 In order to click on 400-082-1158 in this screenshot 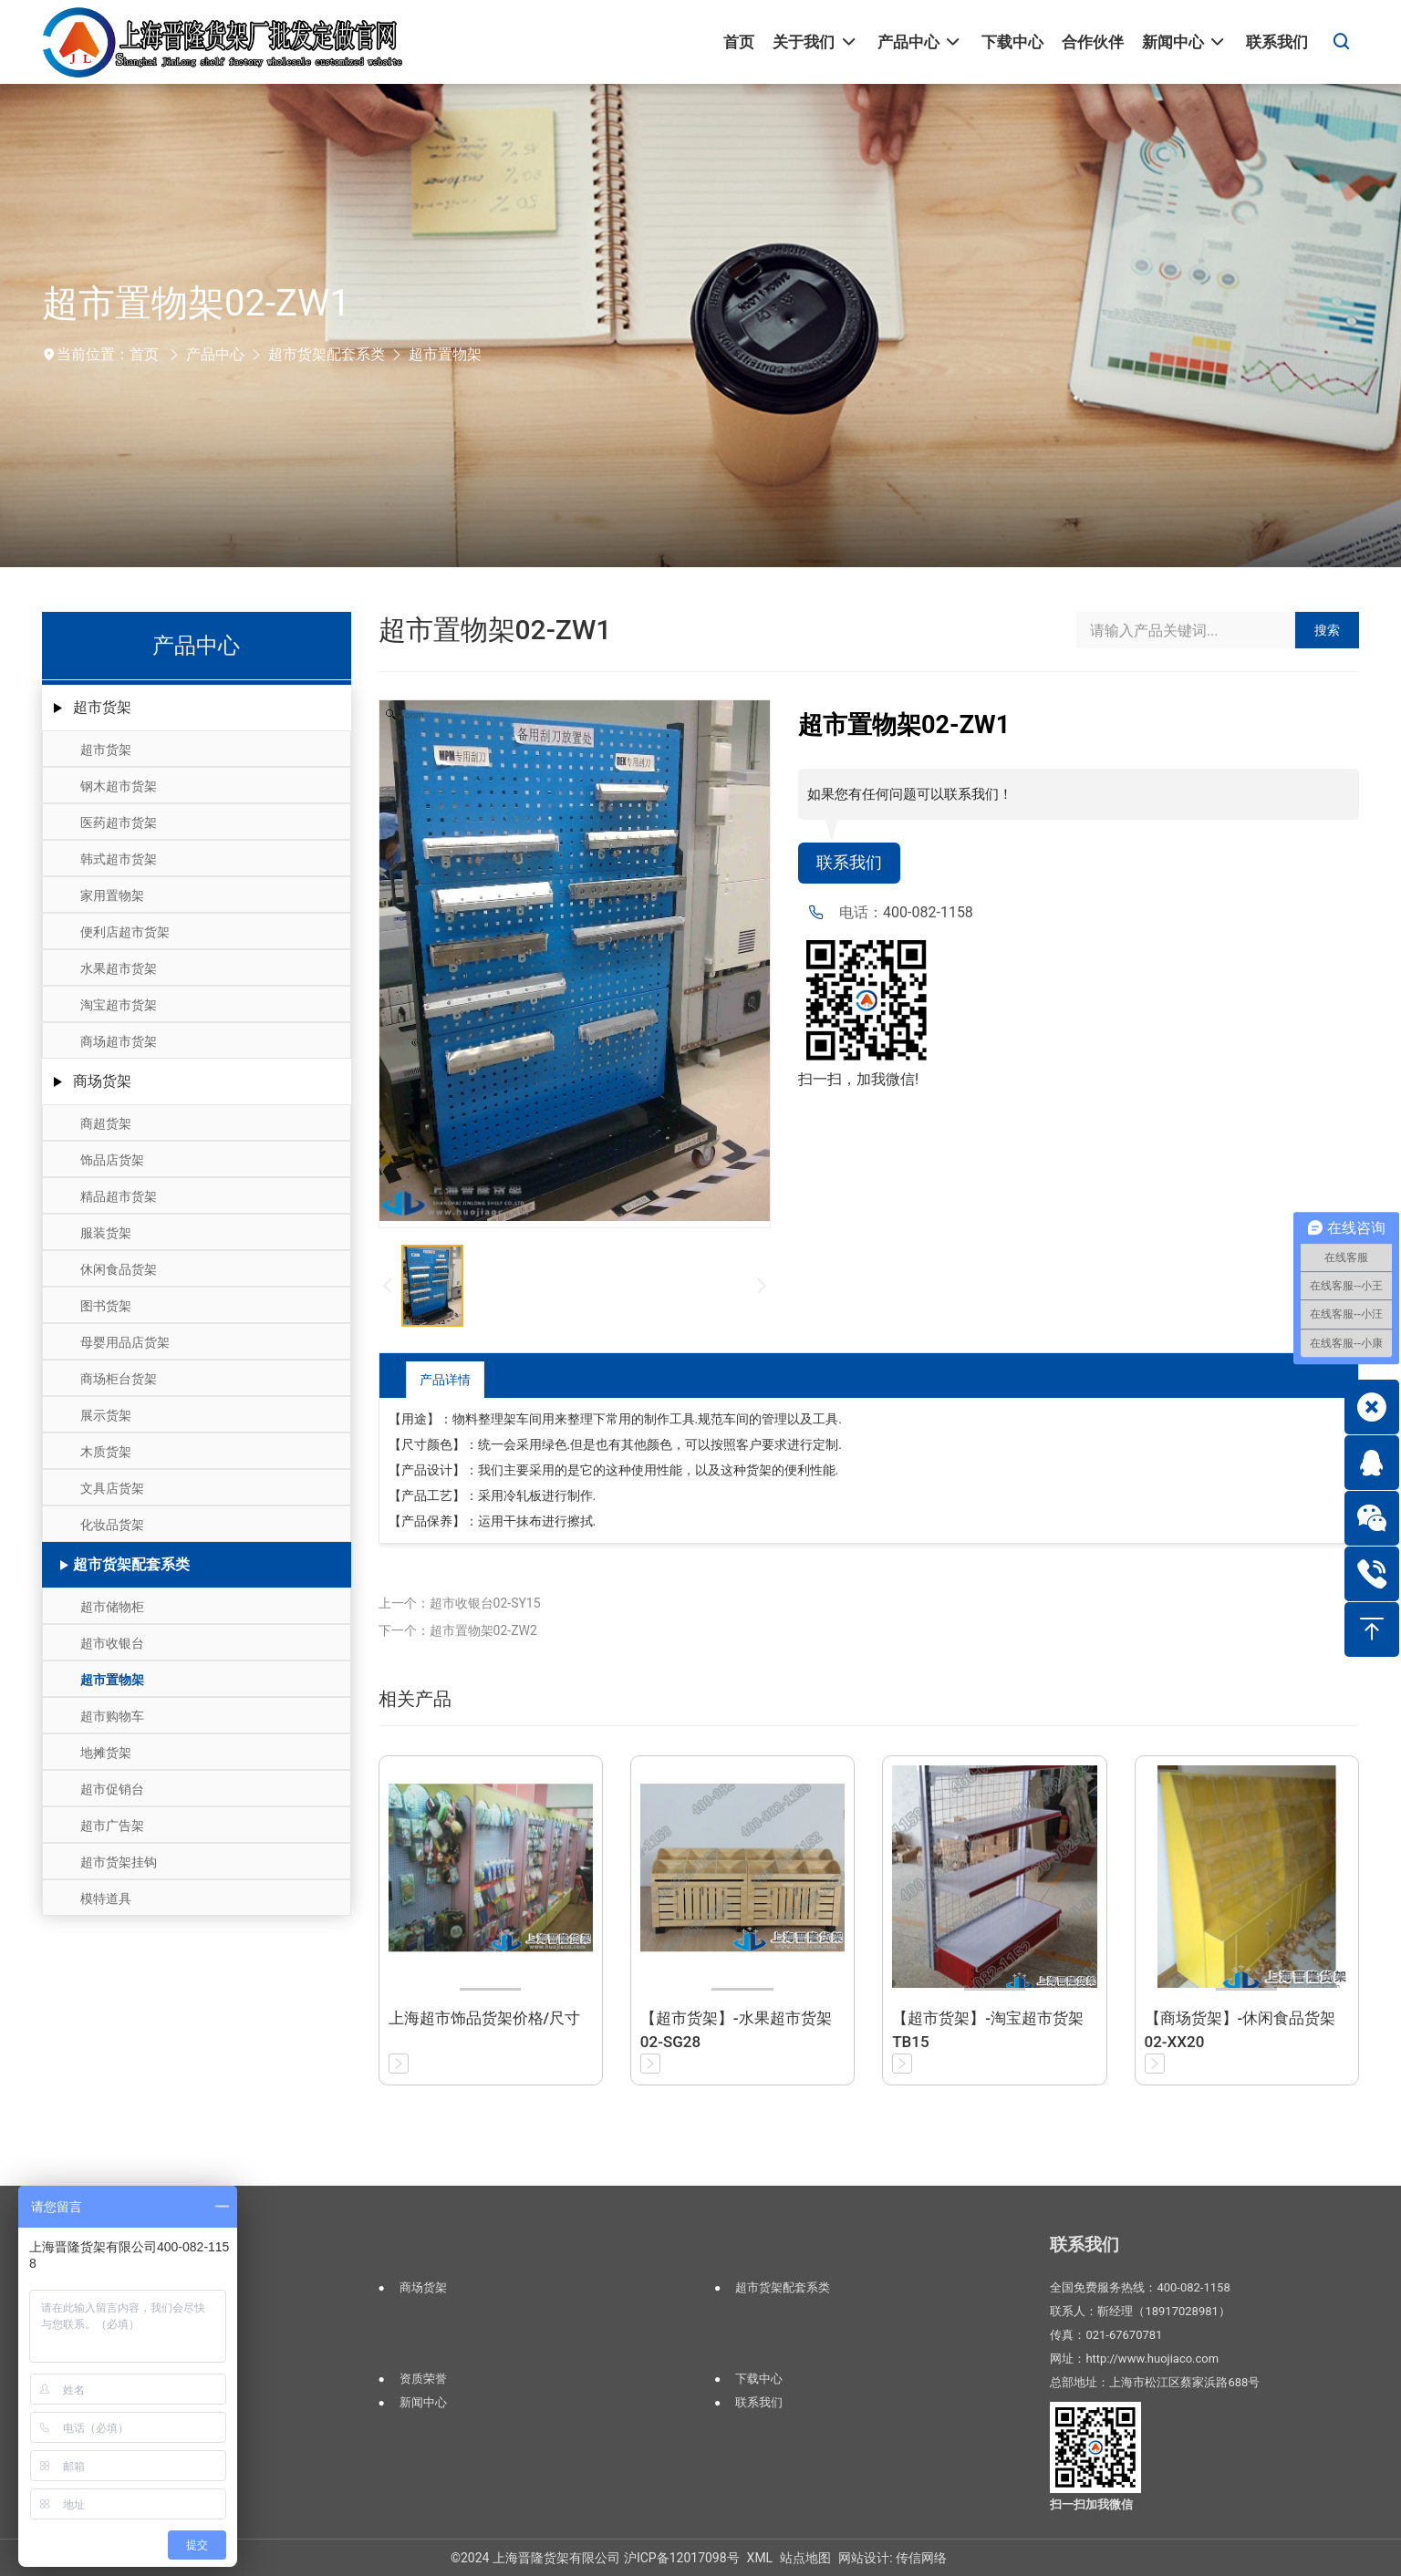, I will do `click(928, 915)`.